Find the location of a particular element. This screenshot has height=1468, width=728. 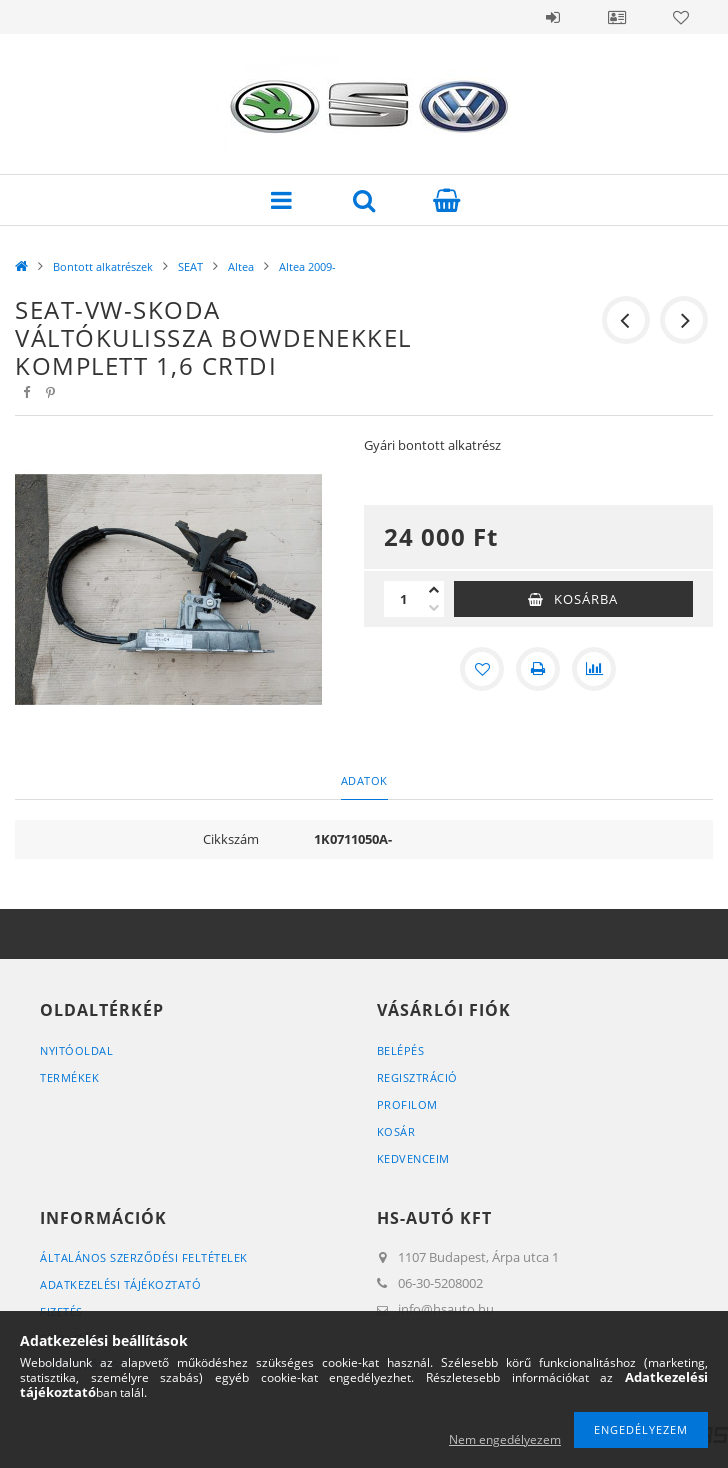

[Összehasonlítás] is located at coordinates (594, 669).